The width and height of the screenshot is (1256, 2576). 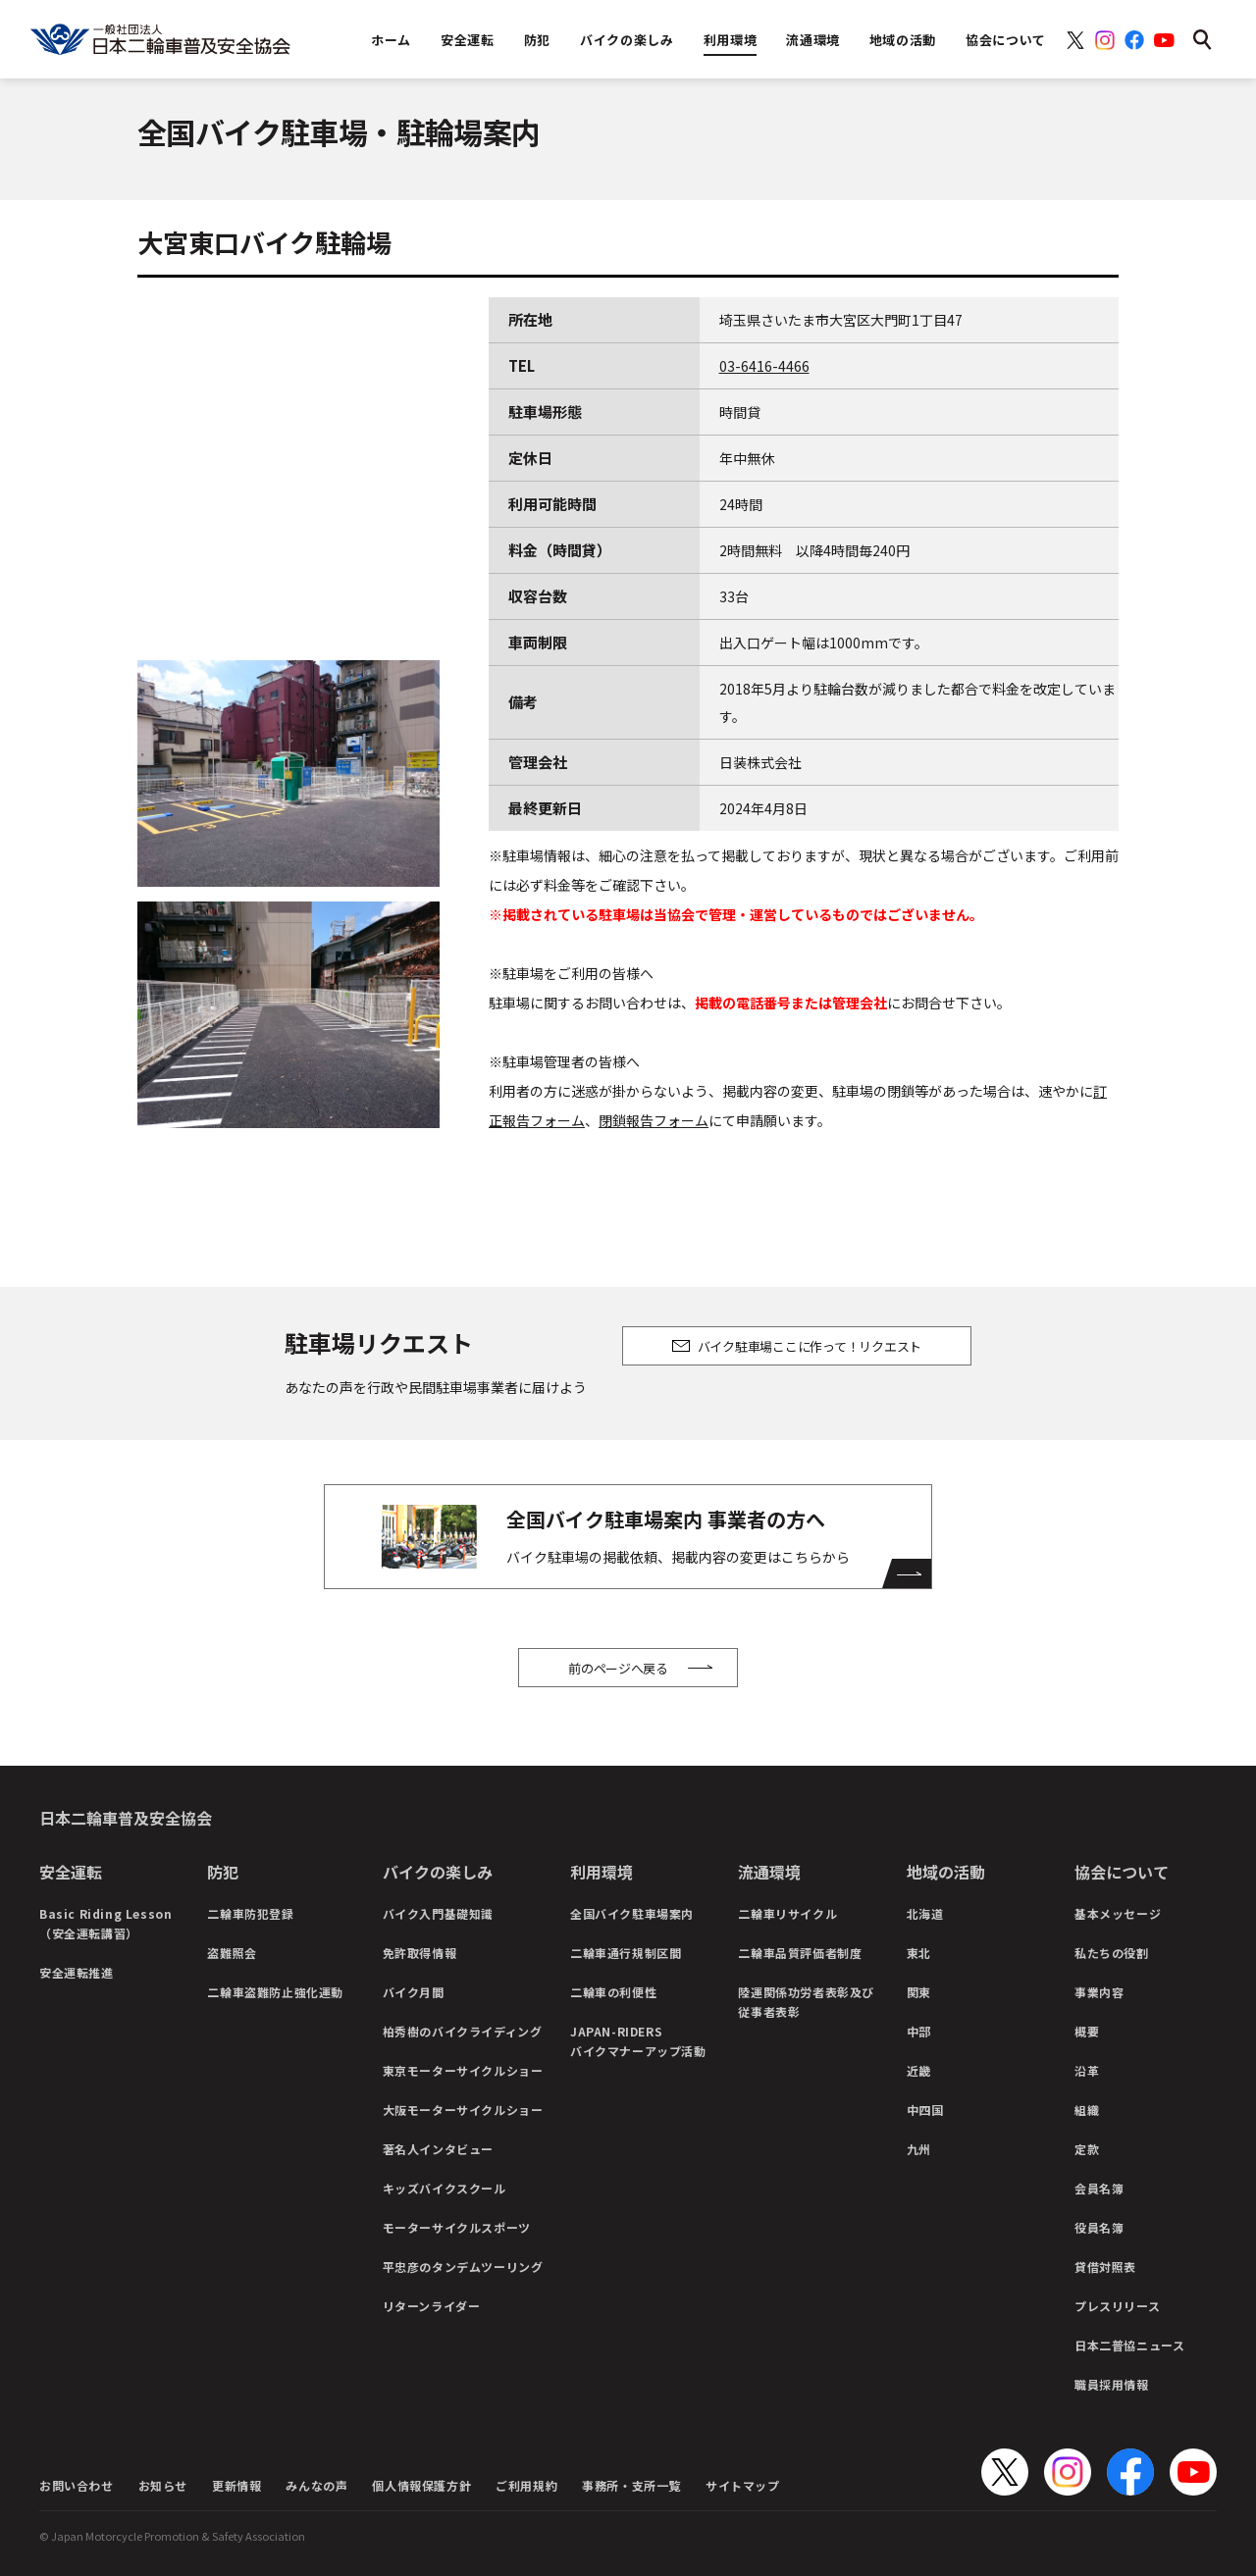 I want to click on 陸運関係功労者表彰及び従事者表彰, so click(x=806, y=2002).